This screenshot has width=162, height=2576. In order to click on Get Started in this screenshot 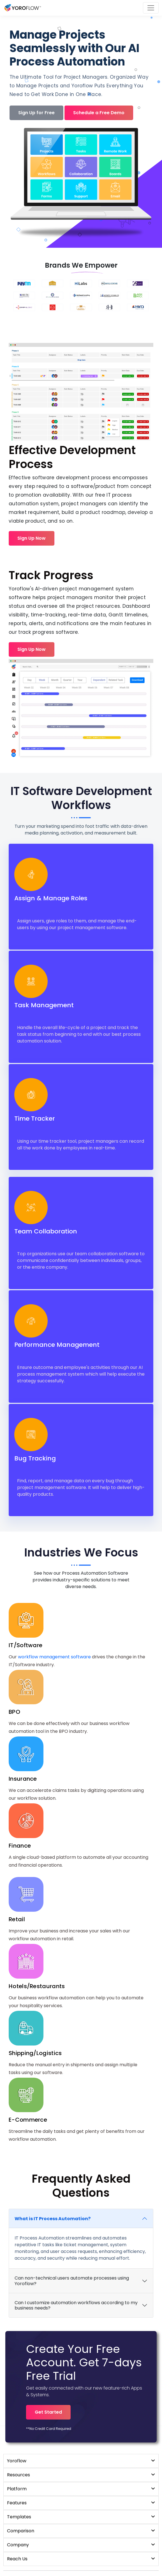, I will do `click(48, 2412)`.